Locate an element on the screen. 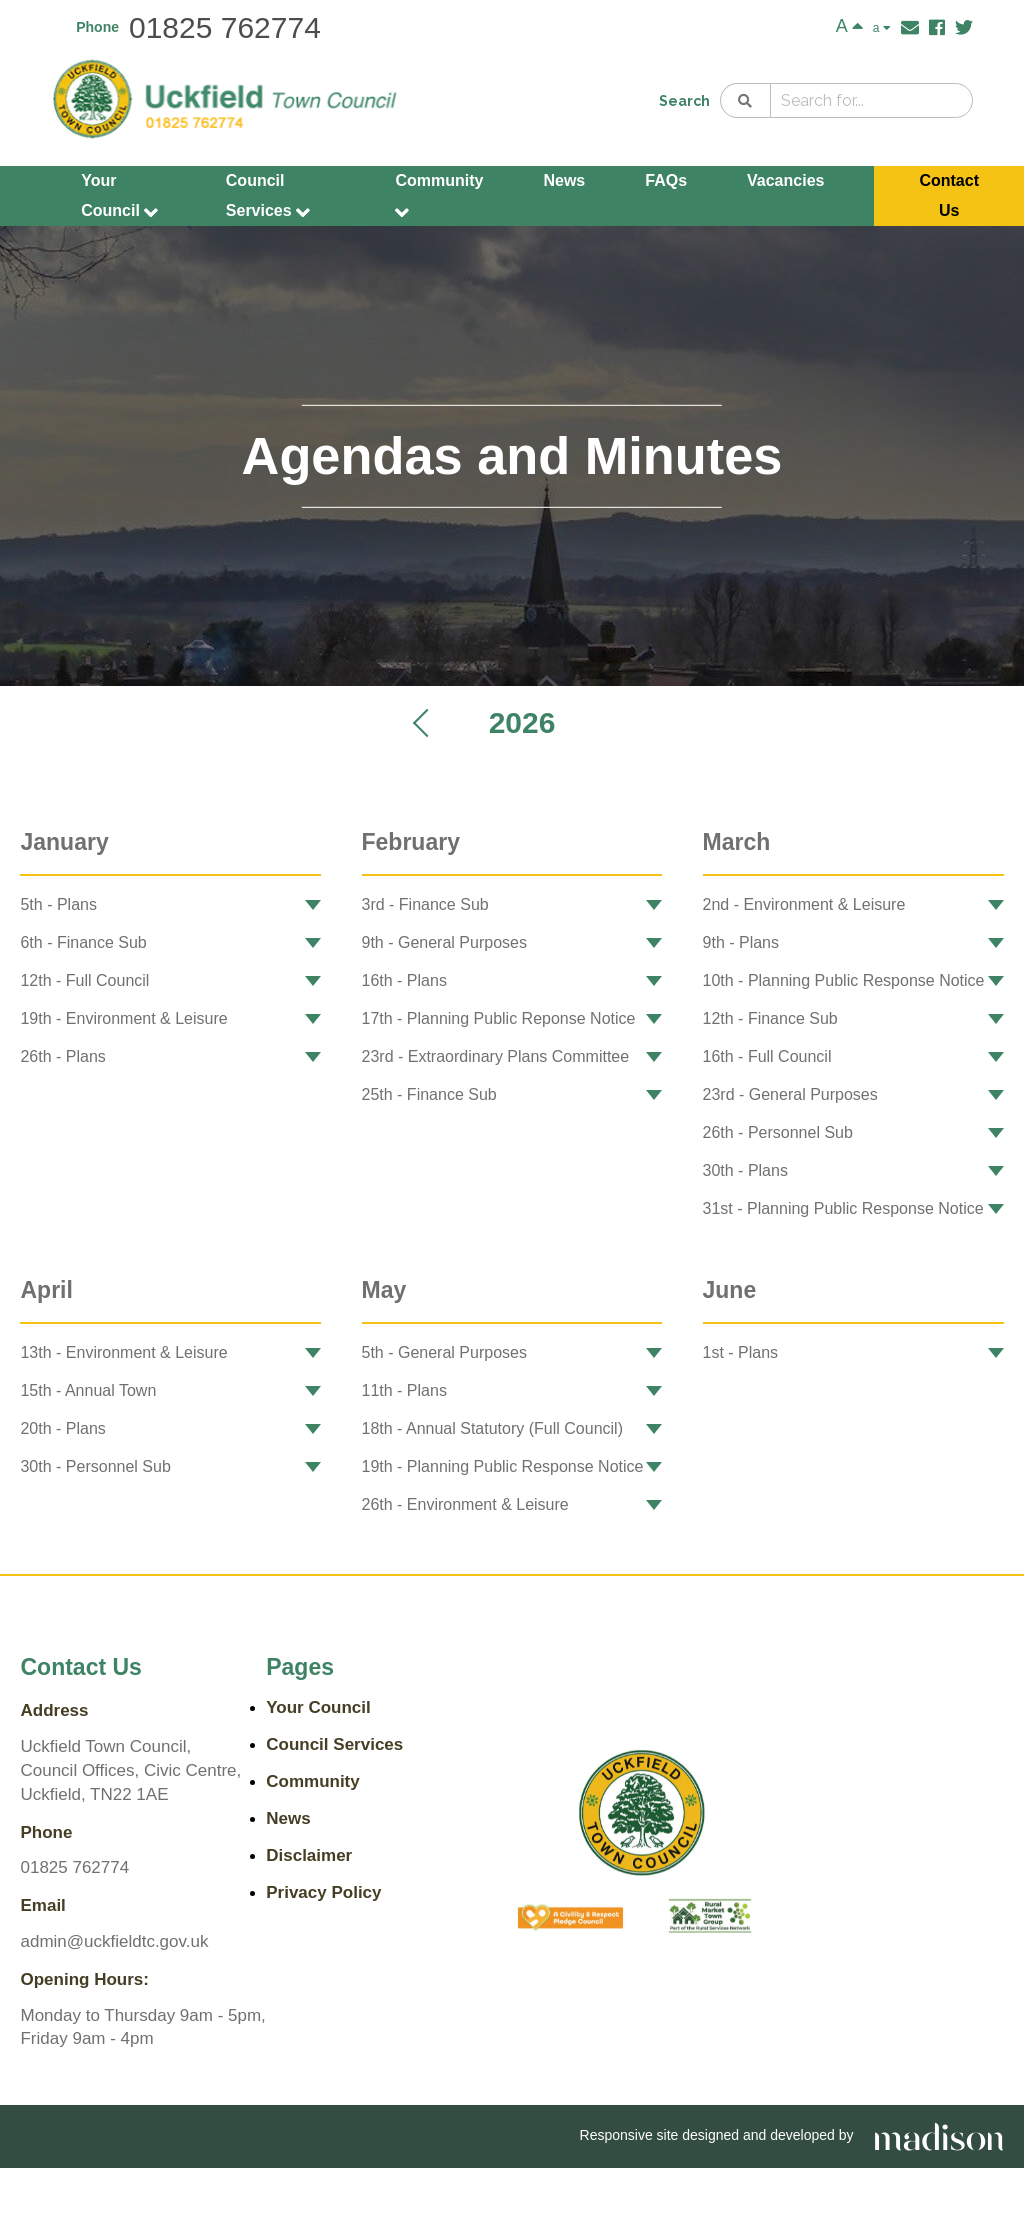 The width and height of the screenshot is (1024, 2239). 30th - Plans is located at coordinates (745, 1170).